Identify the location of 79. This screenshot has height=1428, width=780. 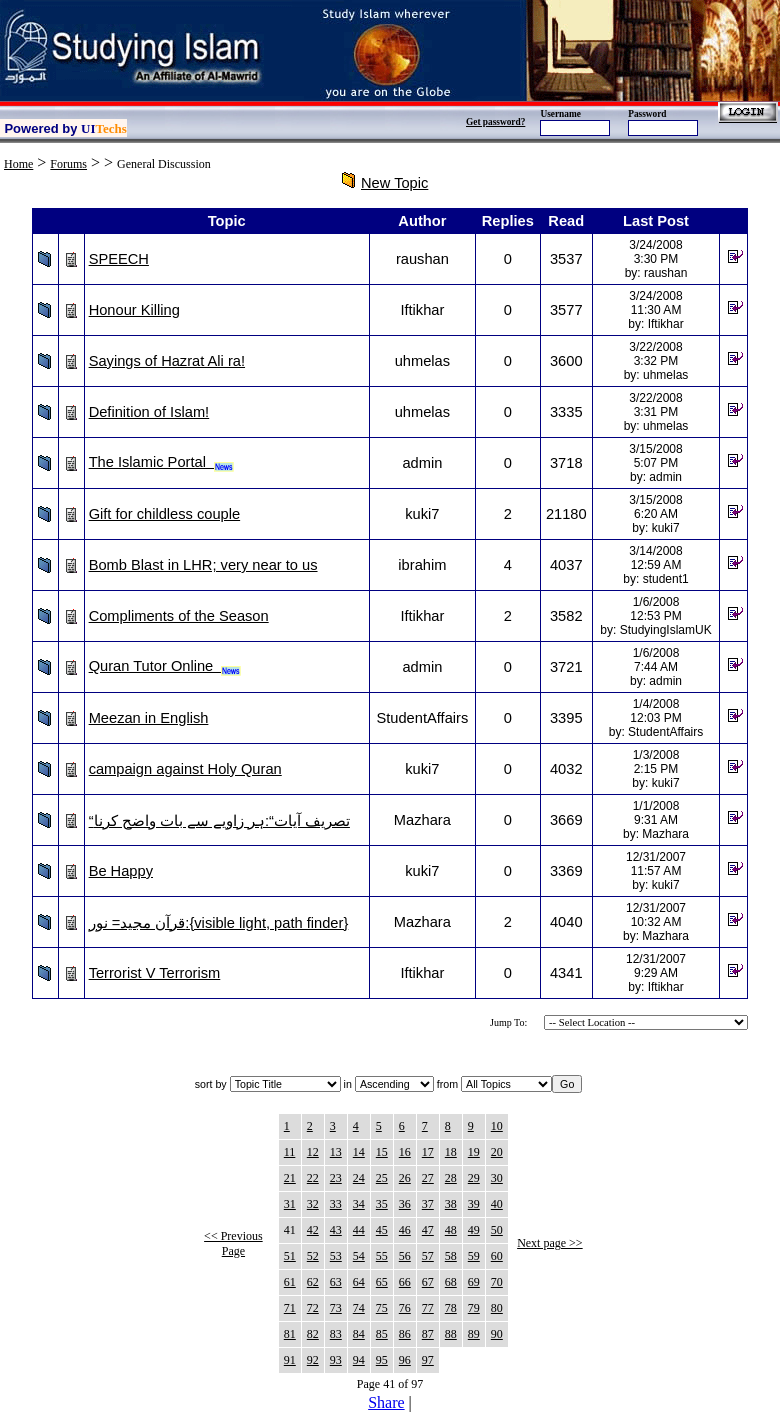
(474, 1308).